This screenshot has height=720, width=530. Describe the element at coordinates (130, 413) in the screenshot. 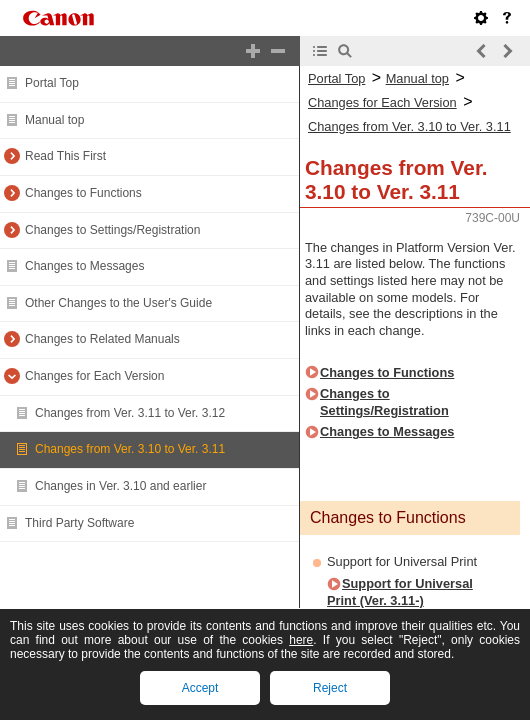

I see `Changes from Ver. 3.11 to Ver. 3.12` at that location.